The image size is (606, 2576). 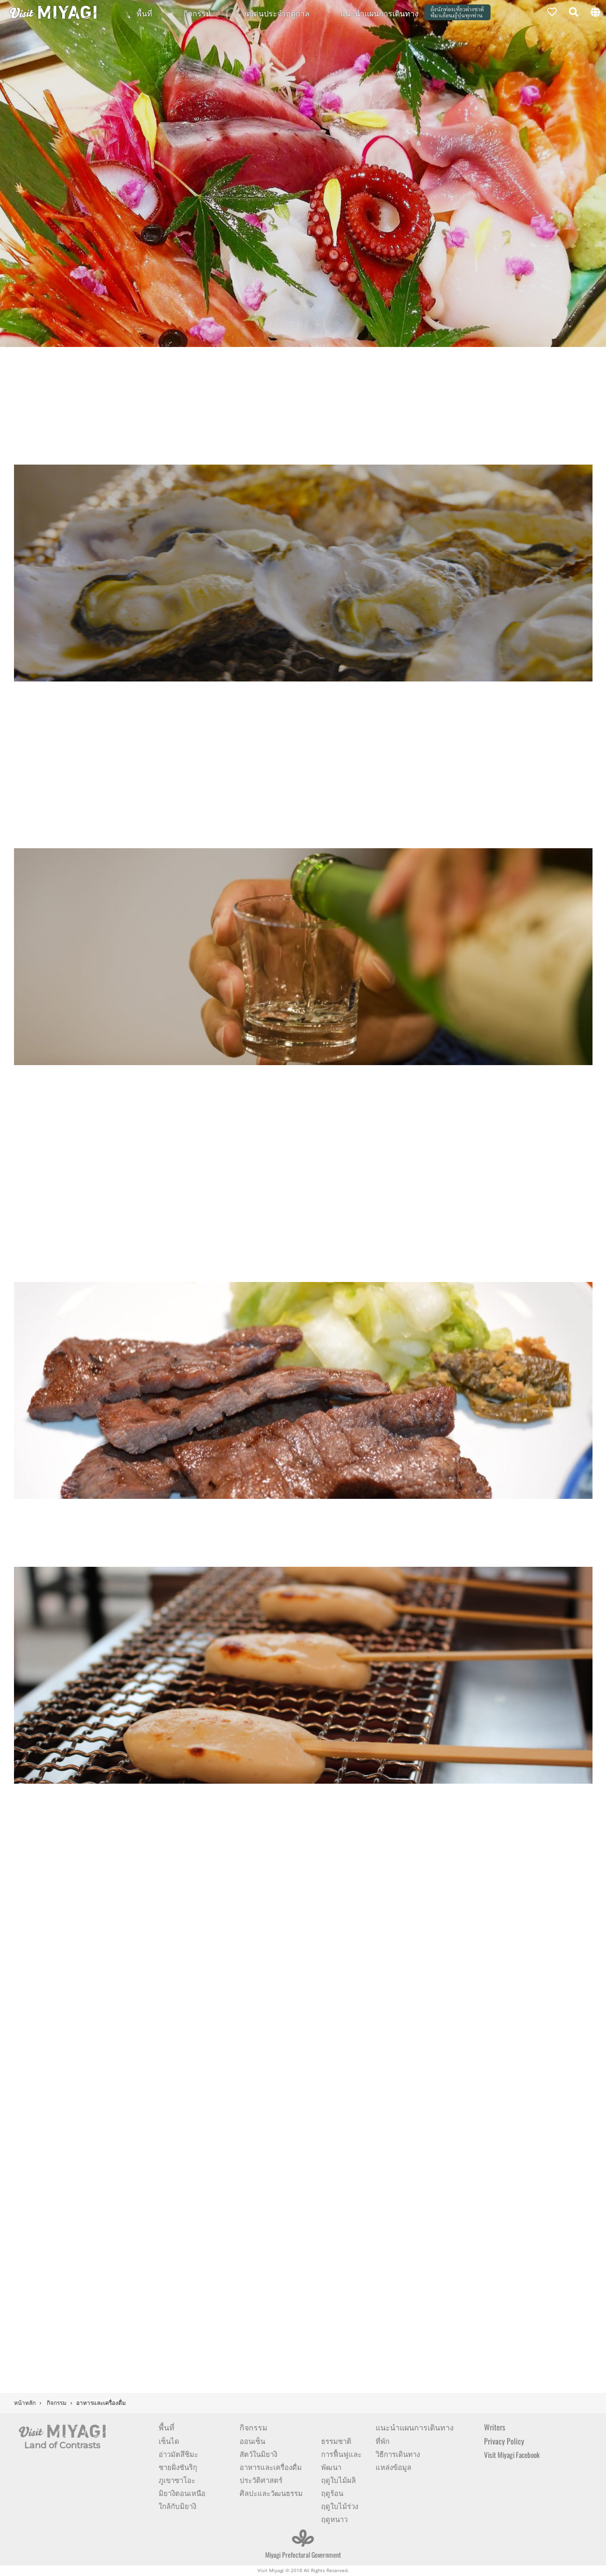 I want to click on Privacy Policy, so click(x=504, y=2441).